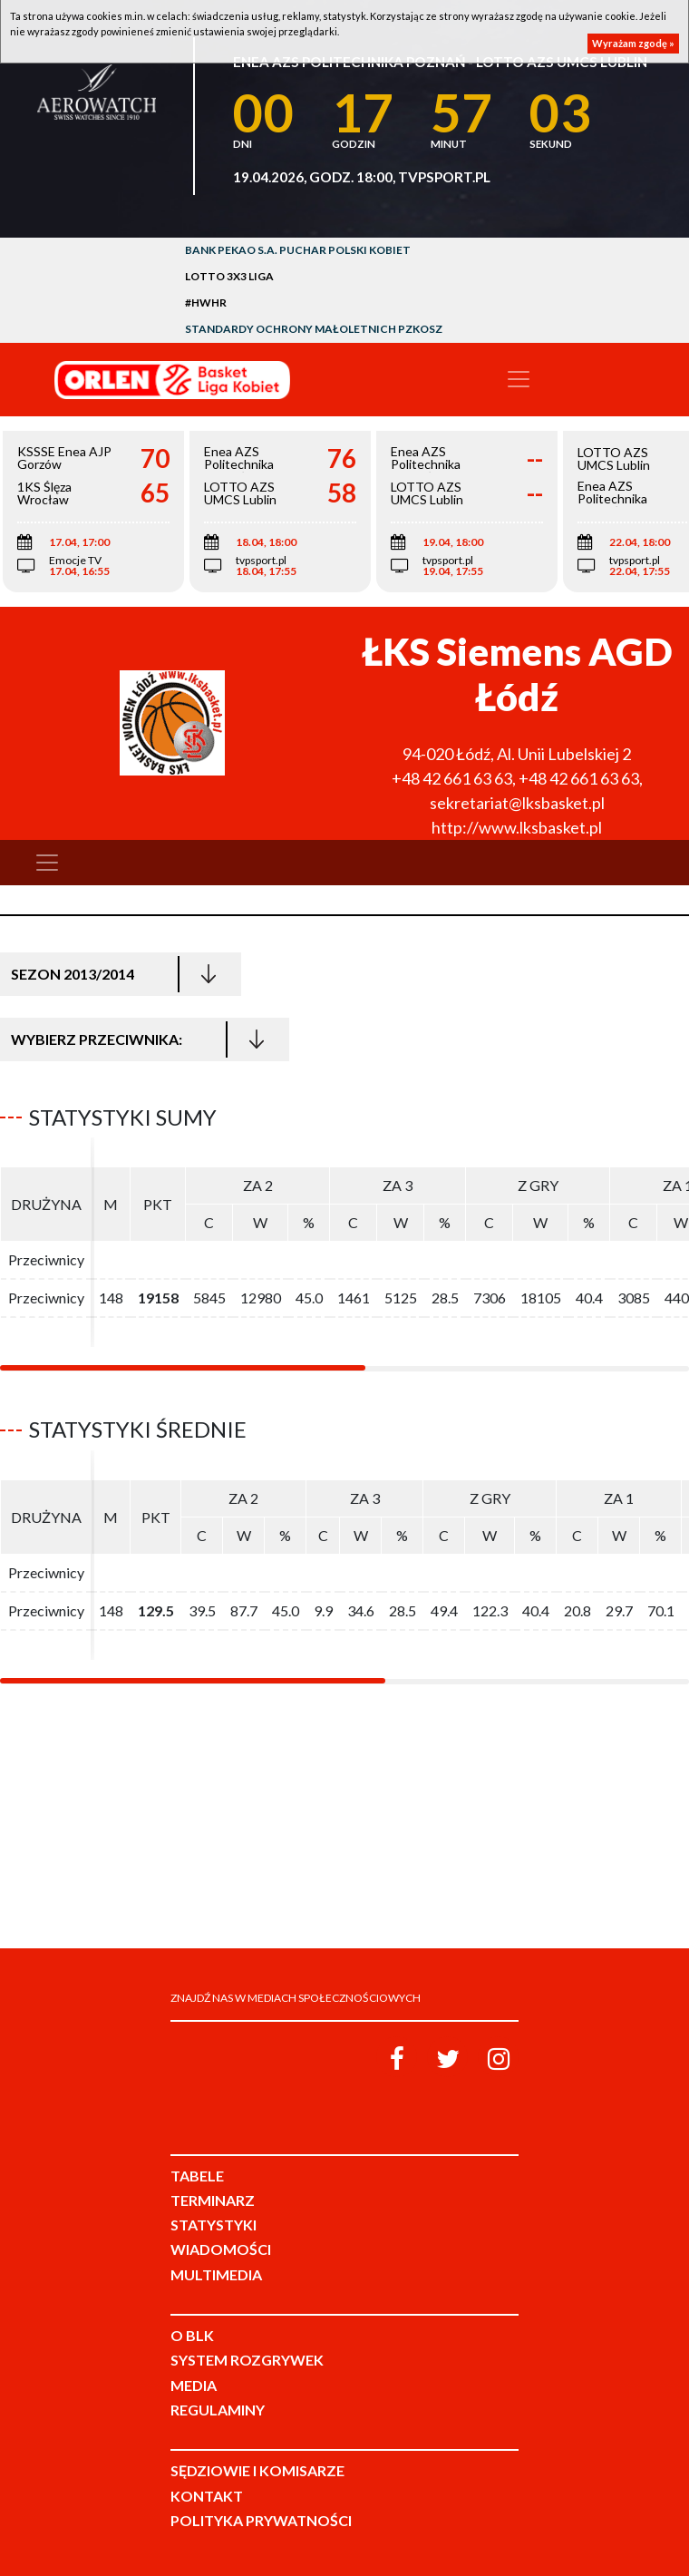 Image resolution: width=689 pixels, height=2576 pixels. Describe the element at coordinates (206, 302) in the screenshot. I see `#HWHR` at that location.